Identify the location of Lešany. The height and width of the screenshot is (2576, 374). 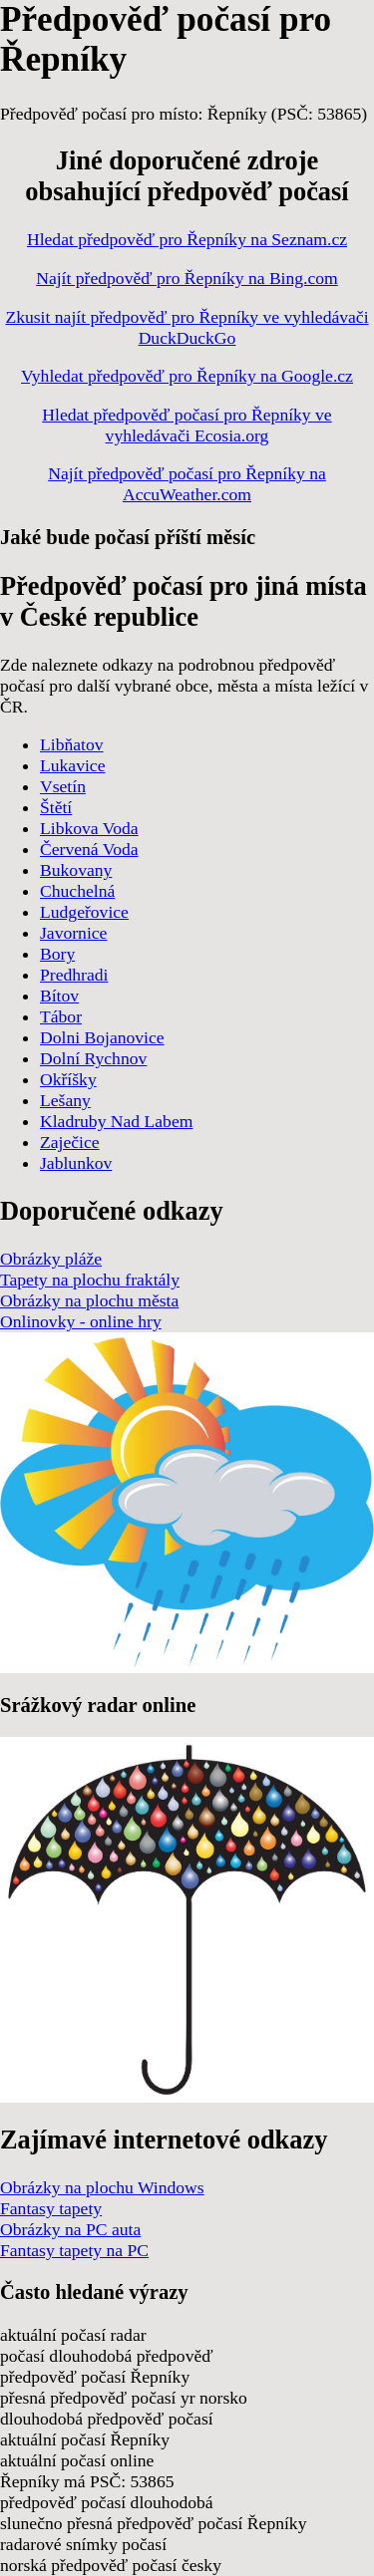
(65, 1100).